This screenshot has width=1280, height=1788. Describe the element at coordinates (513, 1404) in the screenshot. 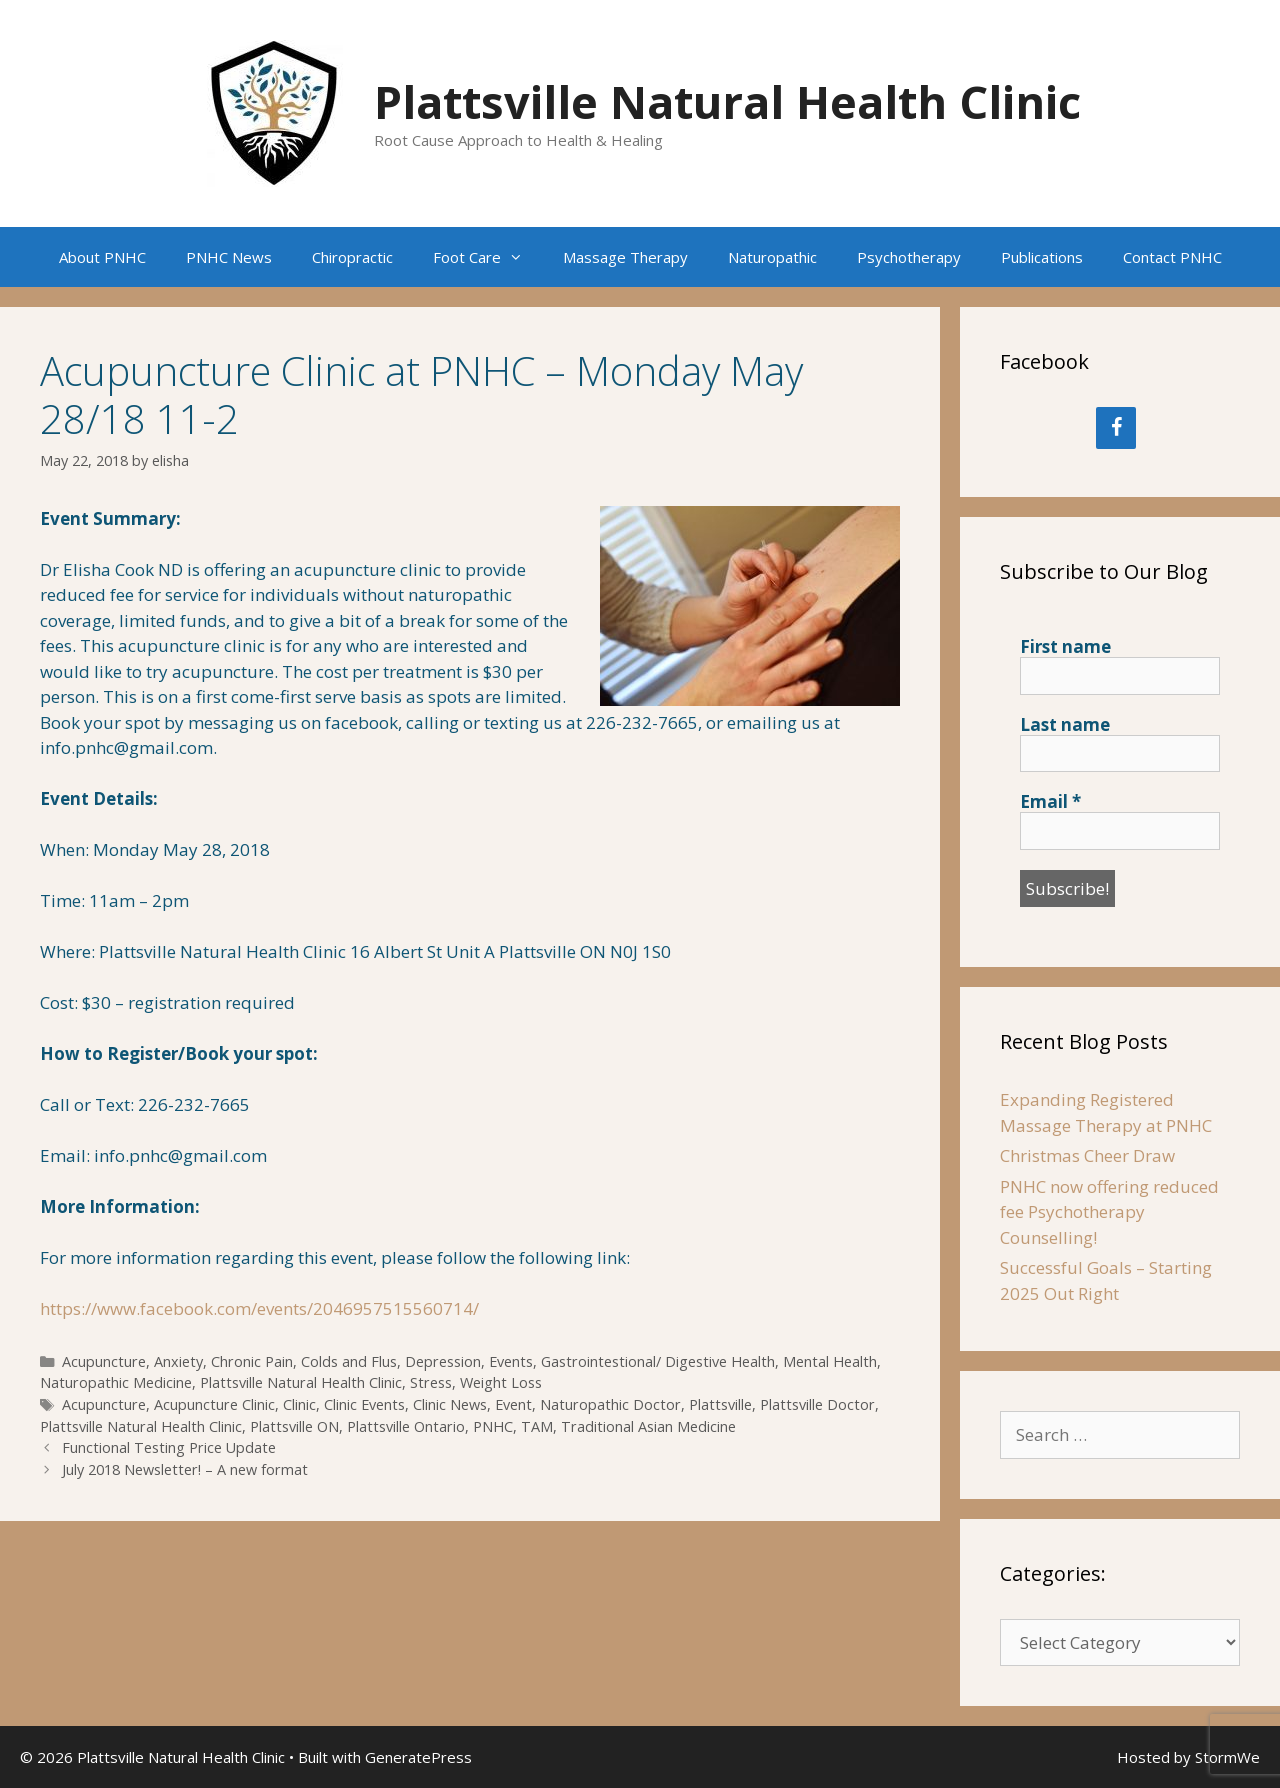

I see `Event` at that location.